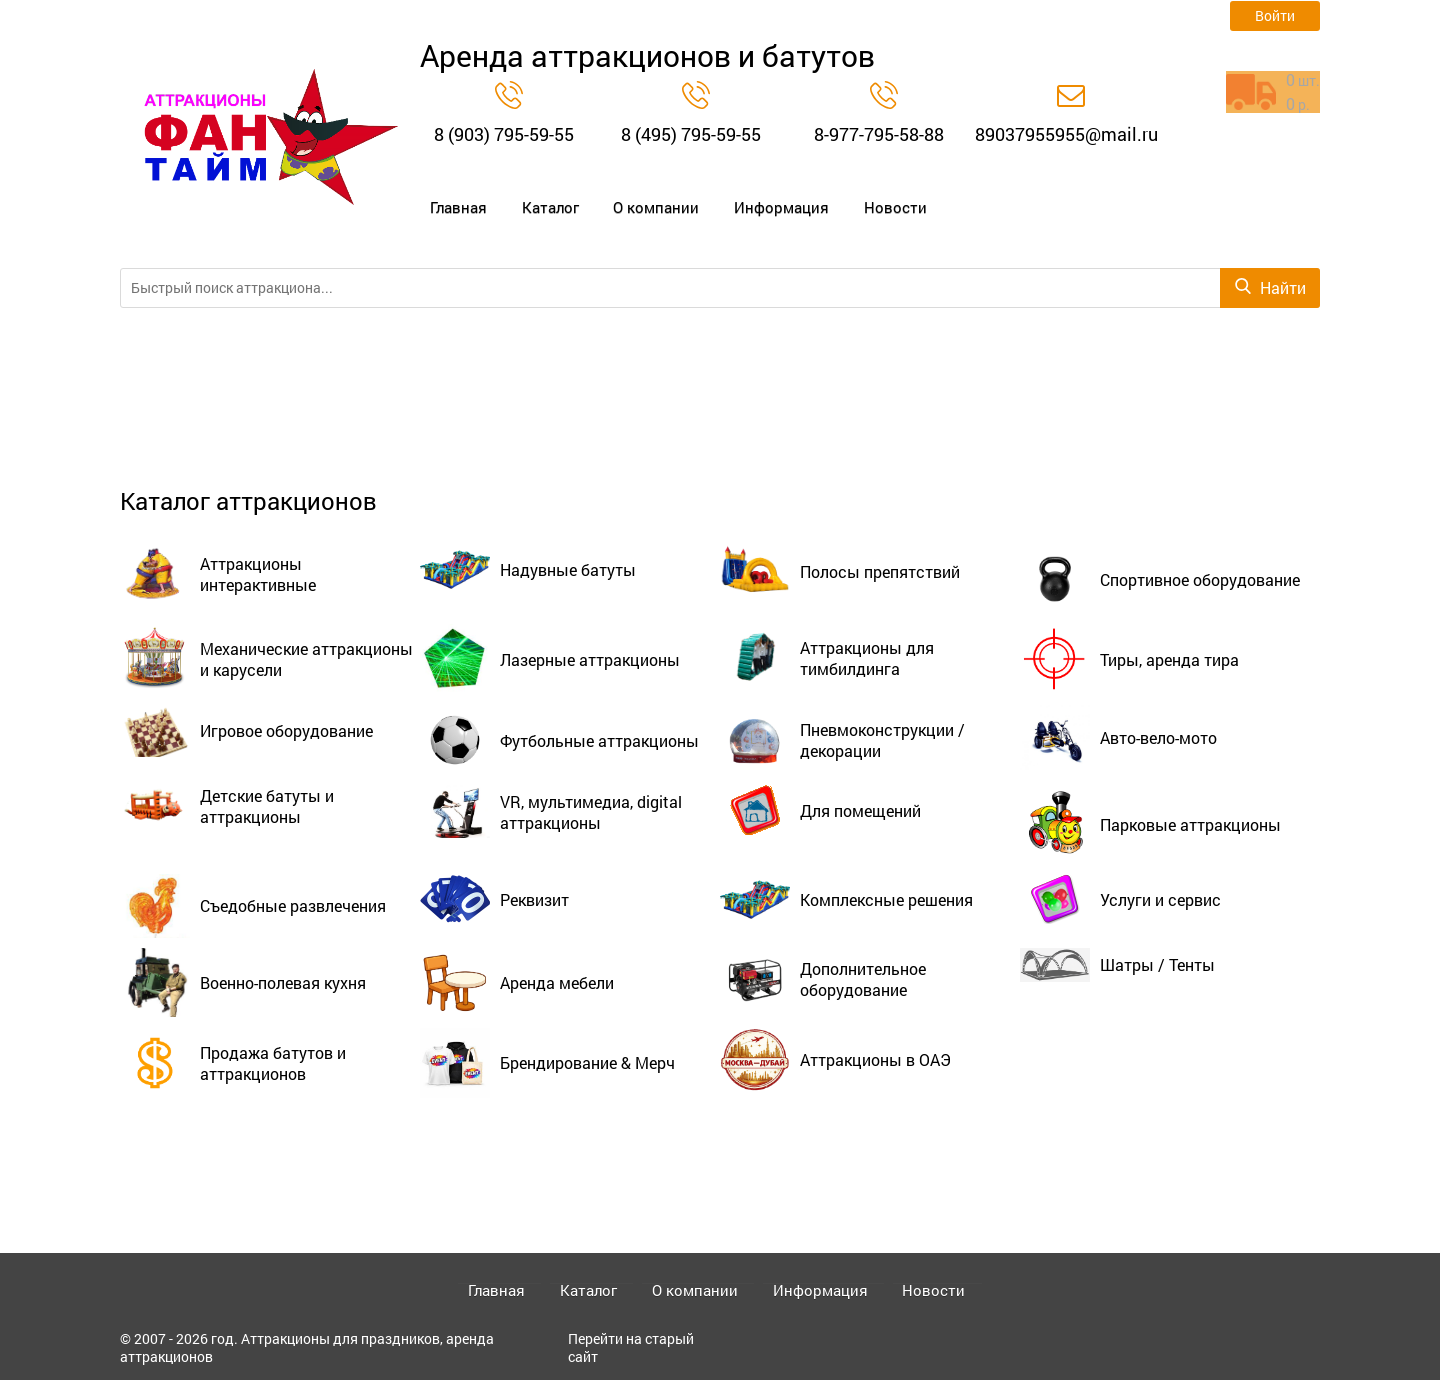 The image size is (1440, 1380). I want to click on Перейти на старый сайт, so click(631, 1347).